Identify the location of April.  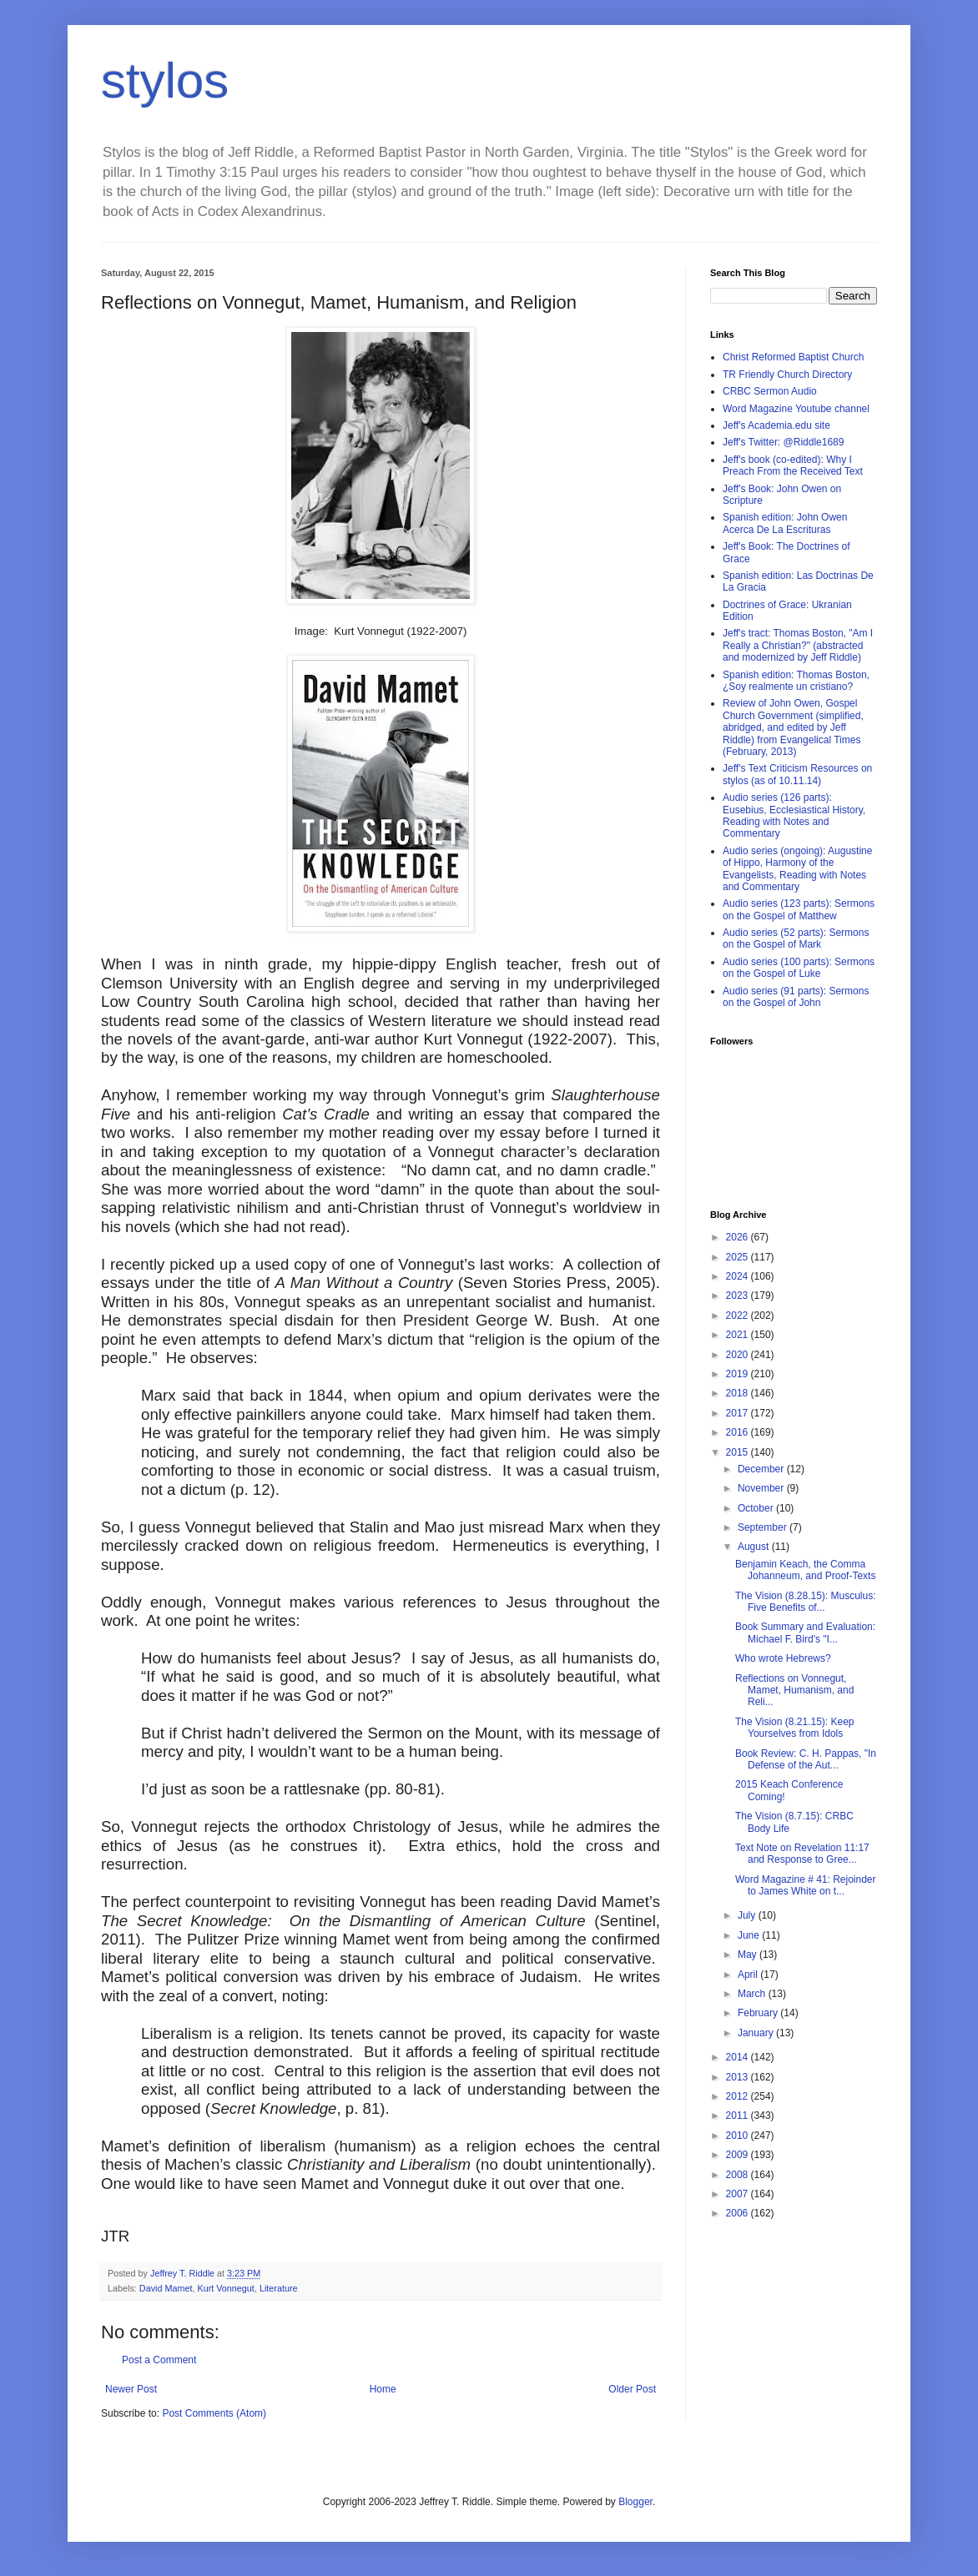
(749, 1974).